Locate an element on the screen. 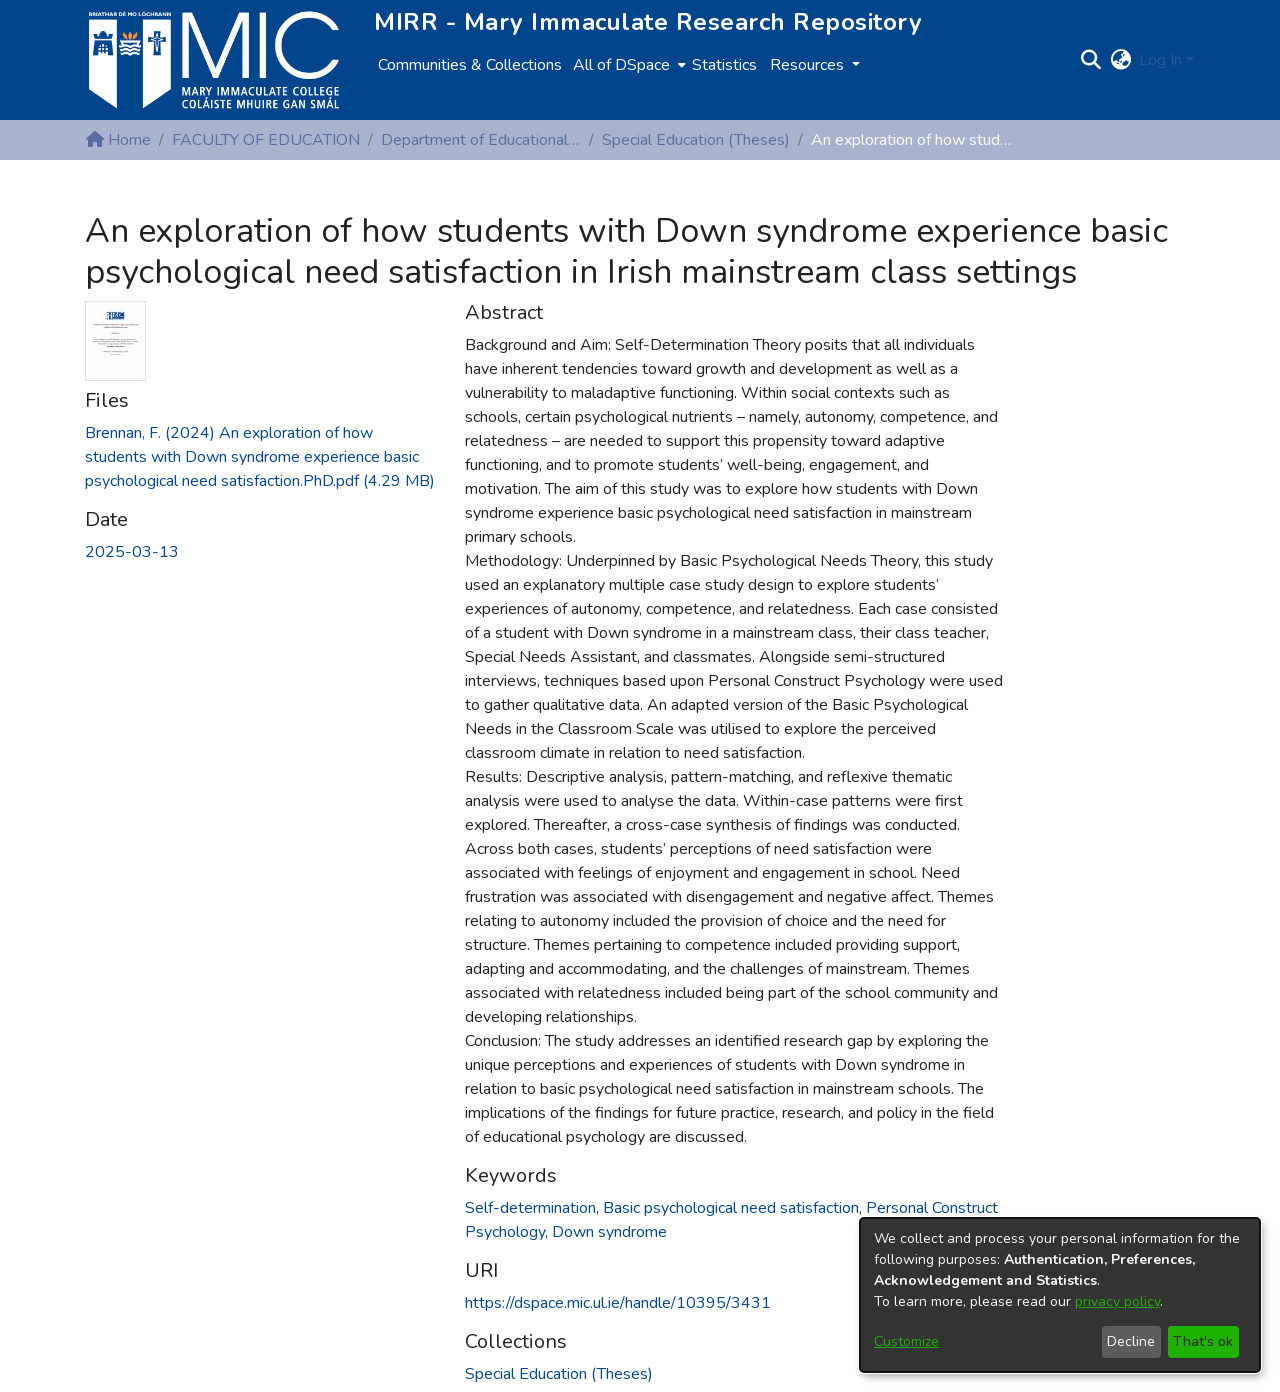 Image resolution: width=1280 pixels, height=1392 pixels. That's ok is located at coordinates (1203, 1341).